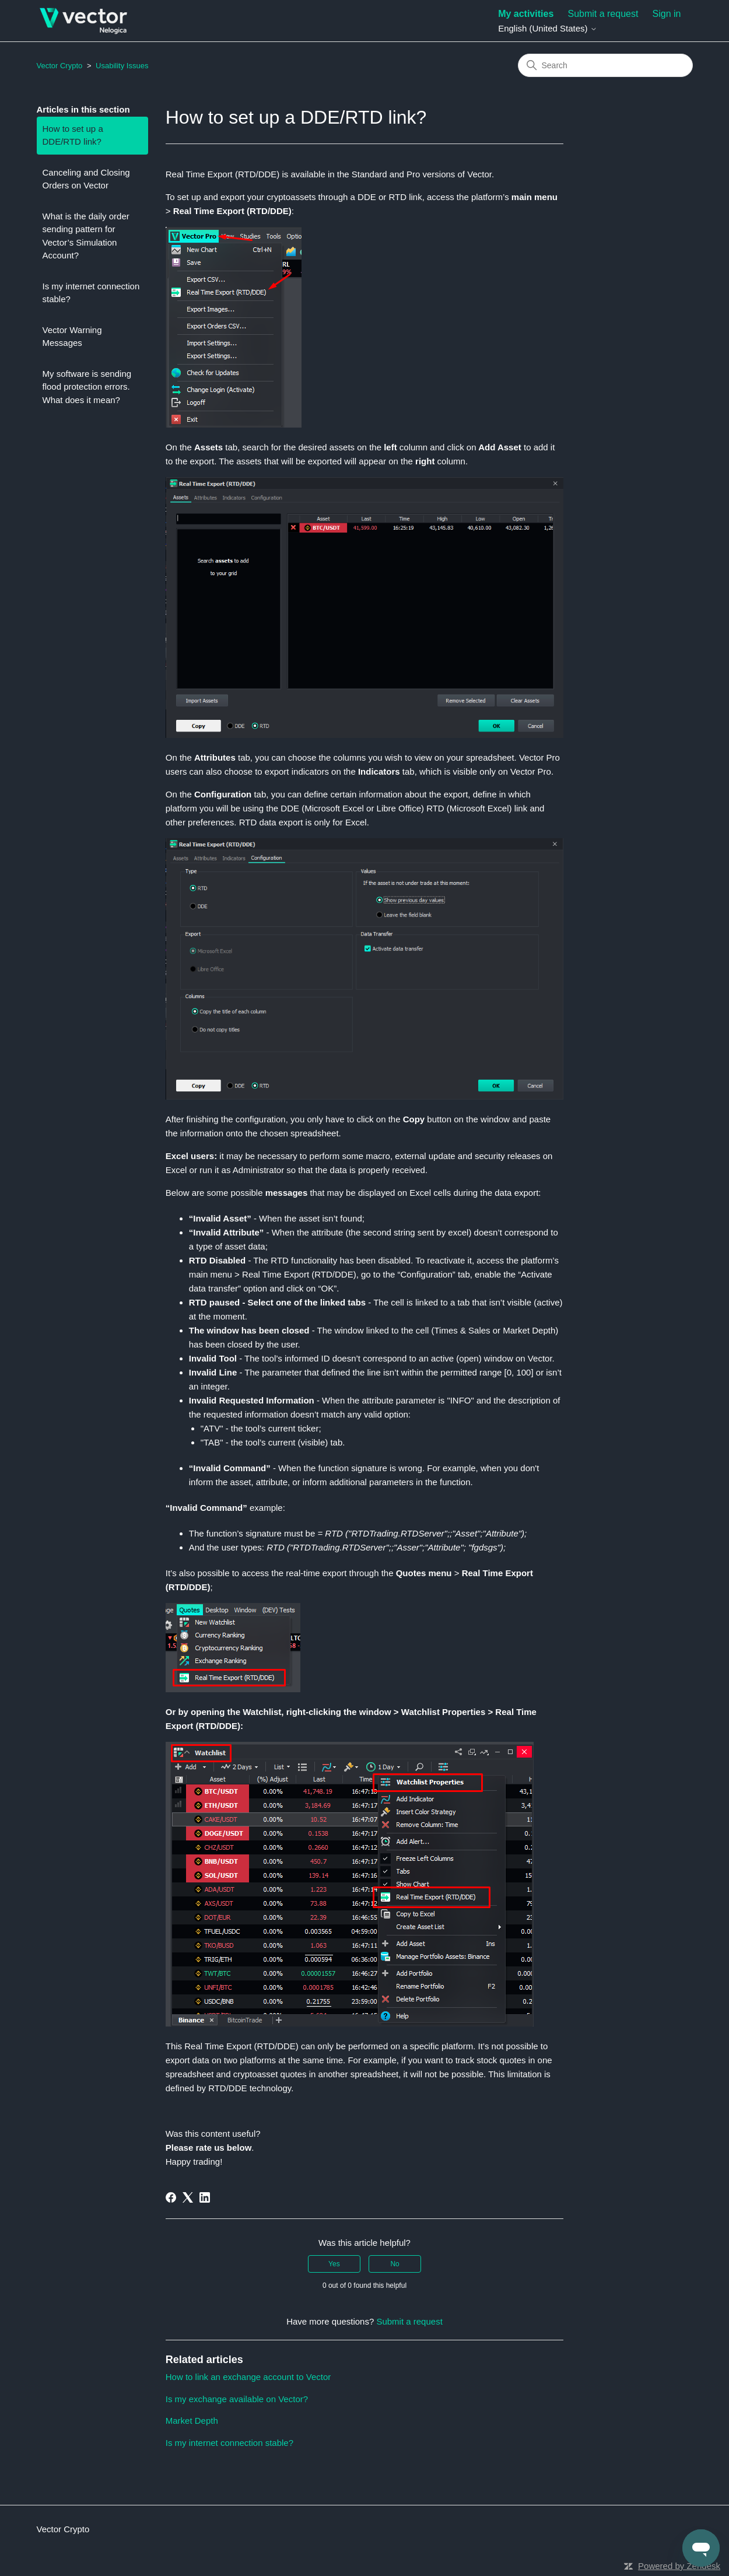 The height and width of the screenshot is (2576, 729). I want to click on Sign in [button], so click(667, 14).